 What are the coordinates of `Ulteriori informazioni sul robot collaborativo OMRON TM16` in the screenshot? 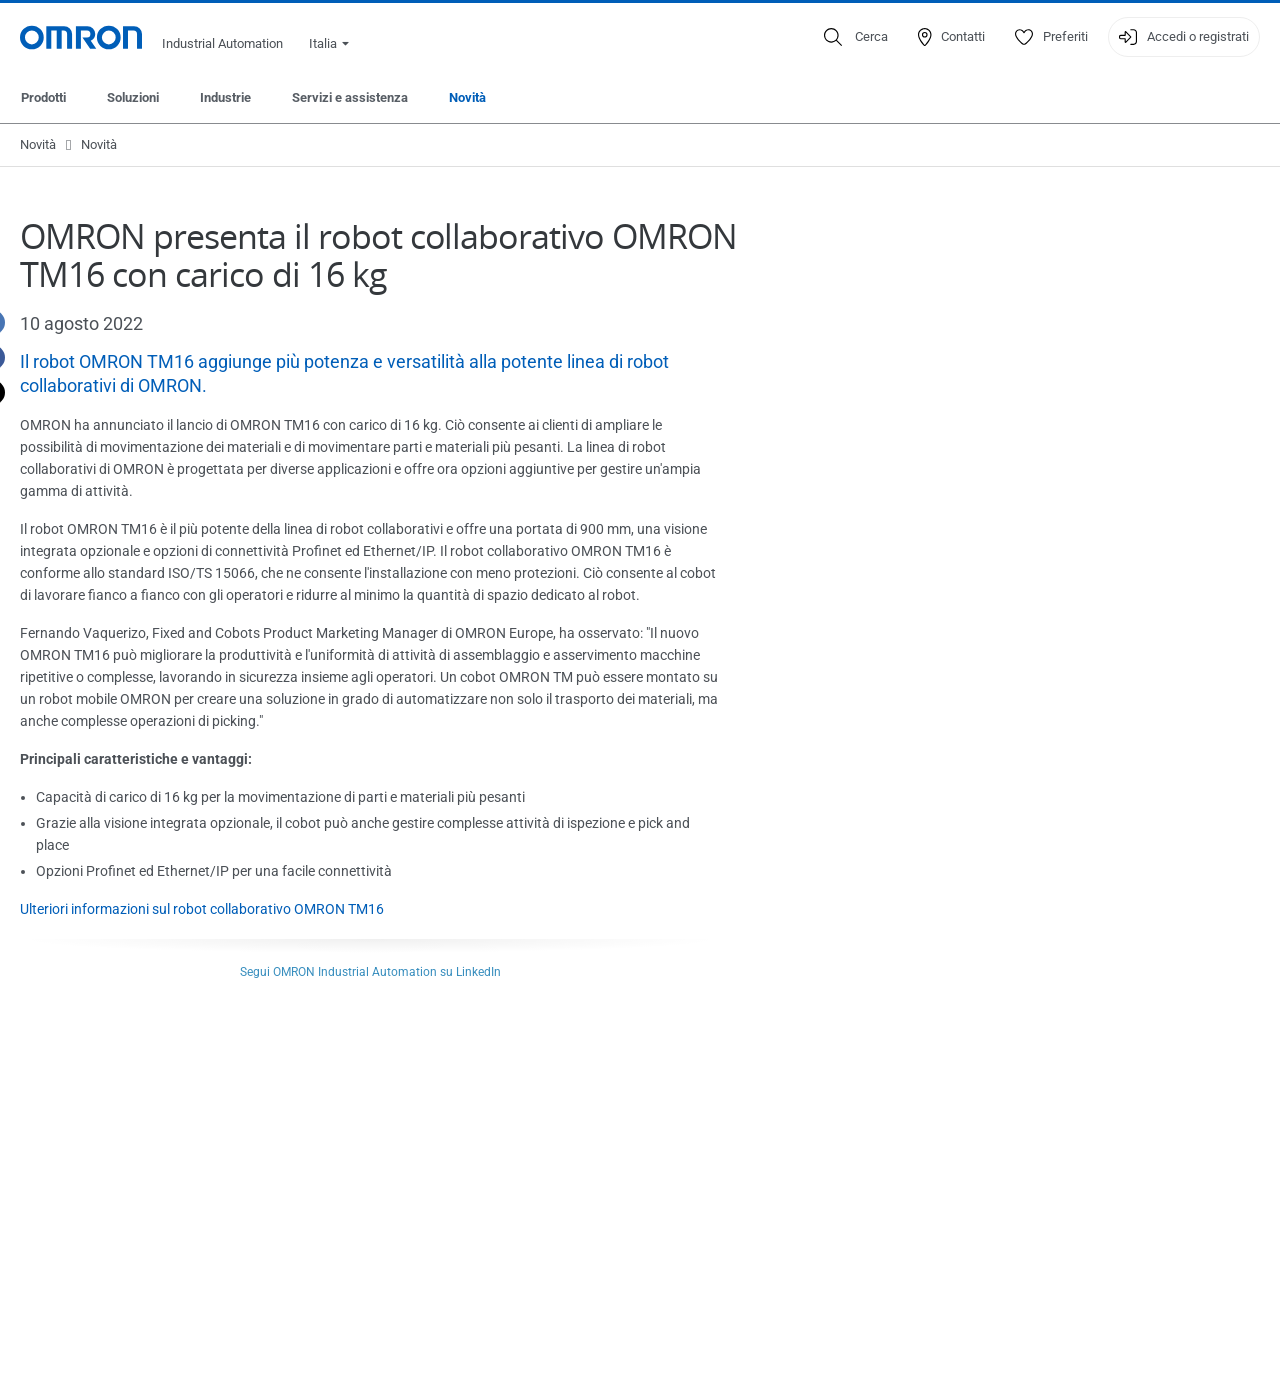 It's located at (202, 909).